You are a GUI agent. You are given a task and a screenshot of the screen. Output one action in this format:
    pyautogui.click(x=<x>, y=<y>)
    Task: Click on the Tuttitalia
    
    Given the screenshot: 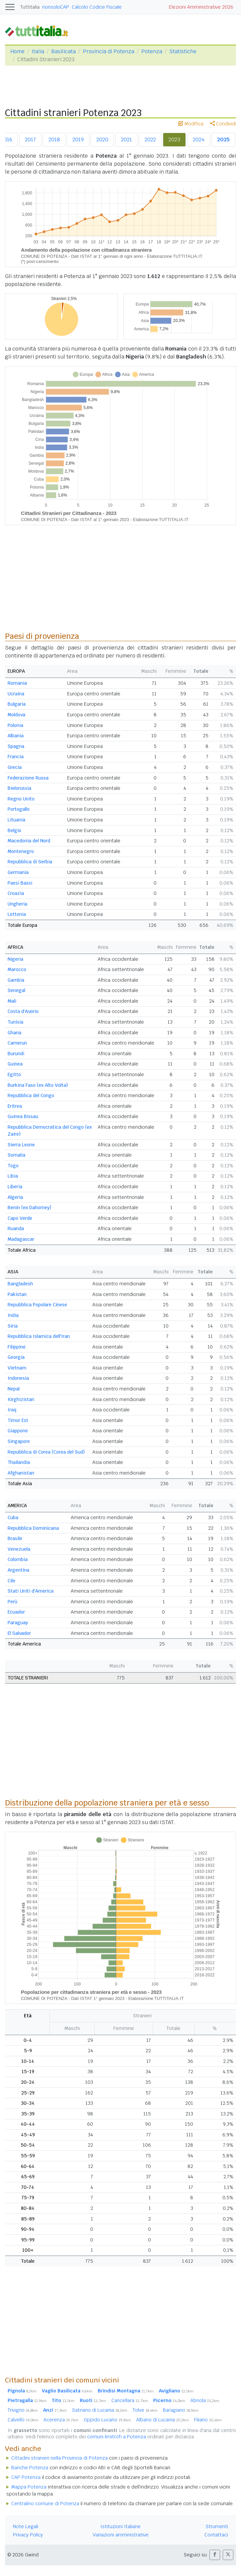 What is the action you would take?
    pyautogui.click(x=30, y=7)
    